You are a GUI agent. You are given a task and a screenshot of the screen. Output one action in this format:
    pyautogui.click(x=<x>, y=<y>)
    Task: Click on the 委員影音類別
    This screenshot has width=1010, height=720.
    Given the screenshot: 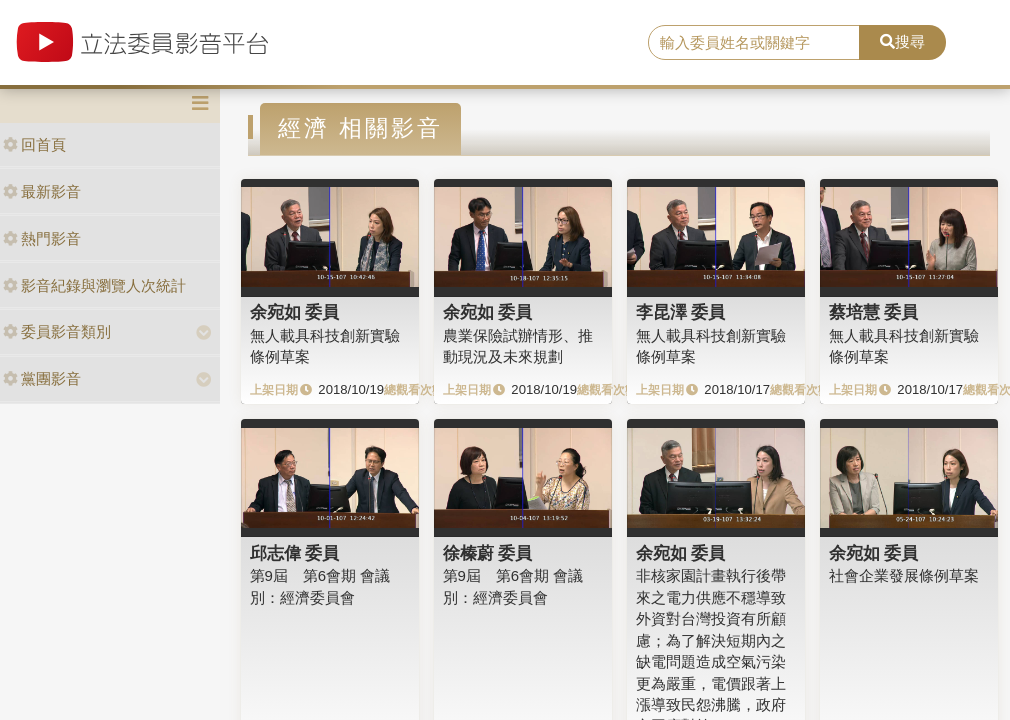 What is the action you would take?
    pyautogui.click(x=57, y=331)
    